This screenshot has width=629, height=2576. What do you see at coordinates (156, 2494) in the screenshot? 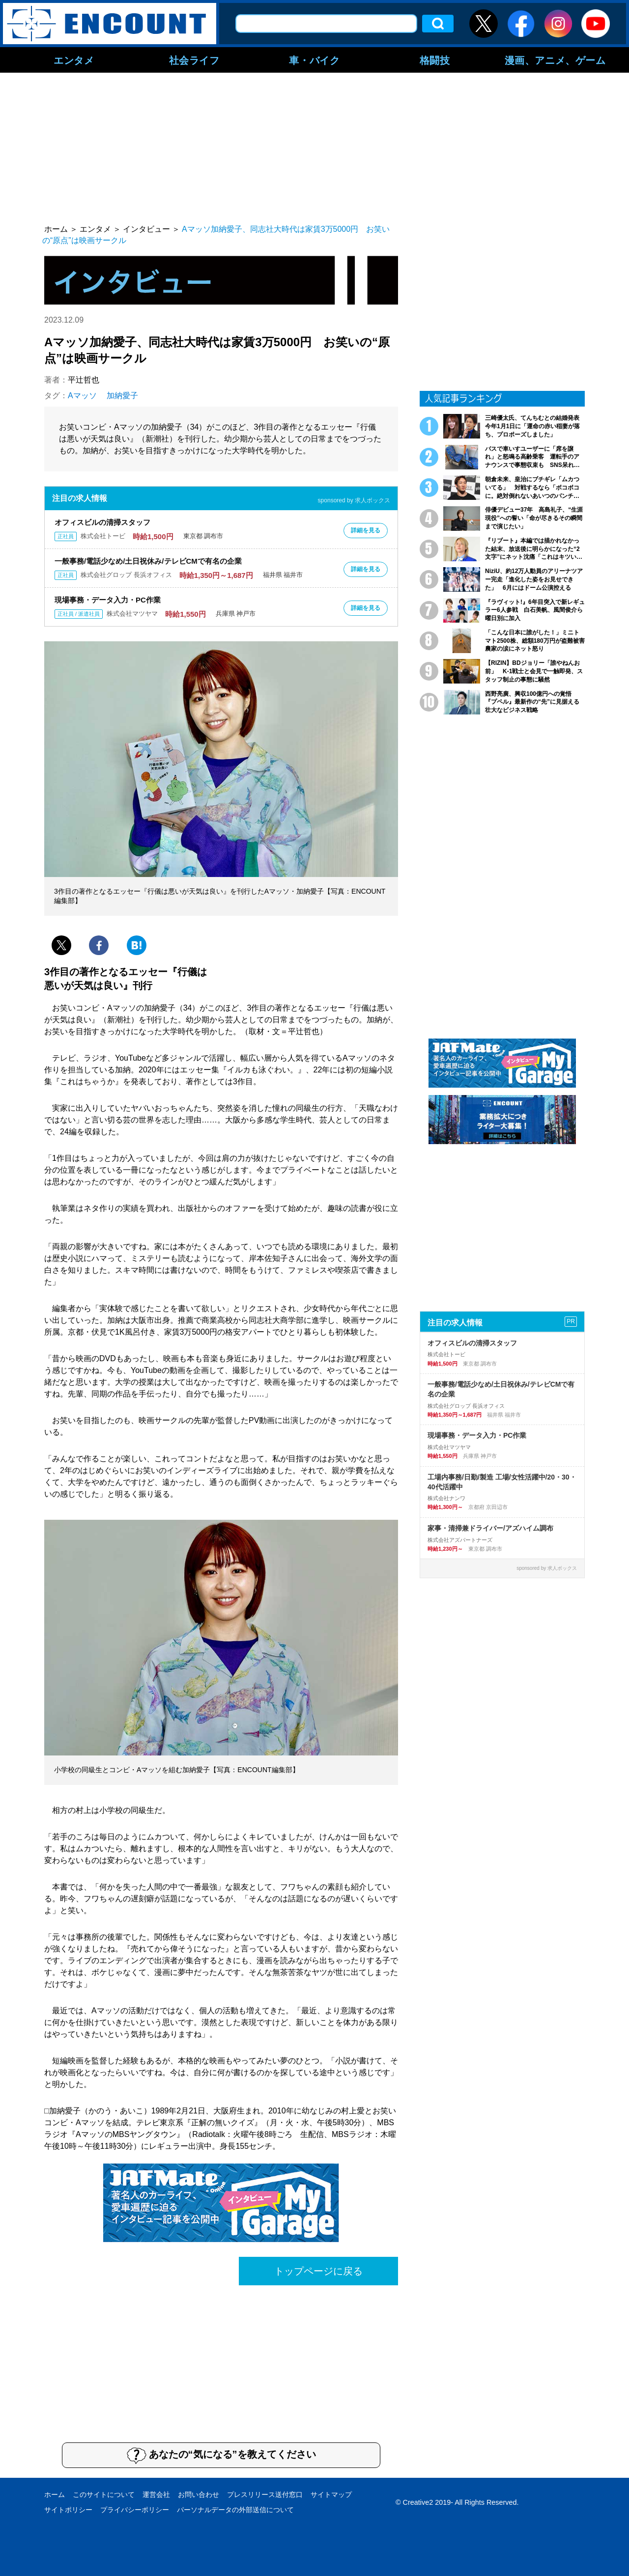
I see `運営会社` at bounding box center [156, 2494].